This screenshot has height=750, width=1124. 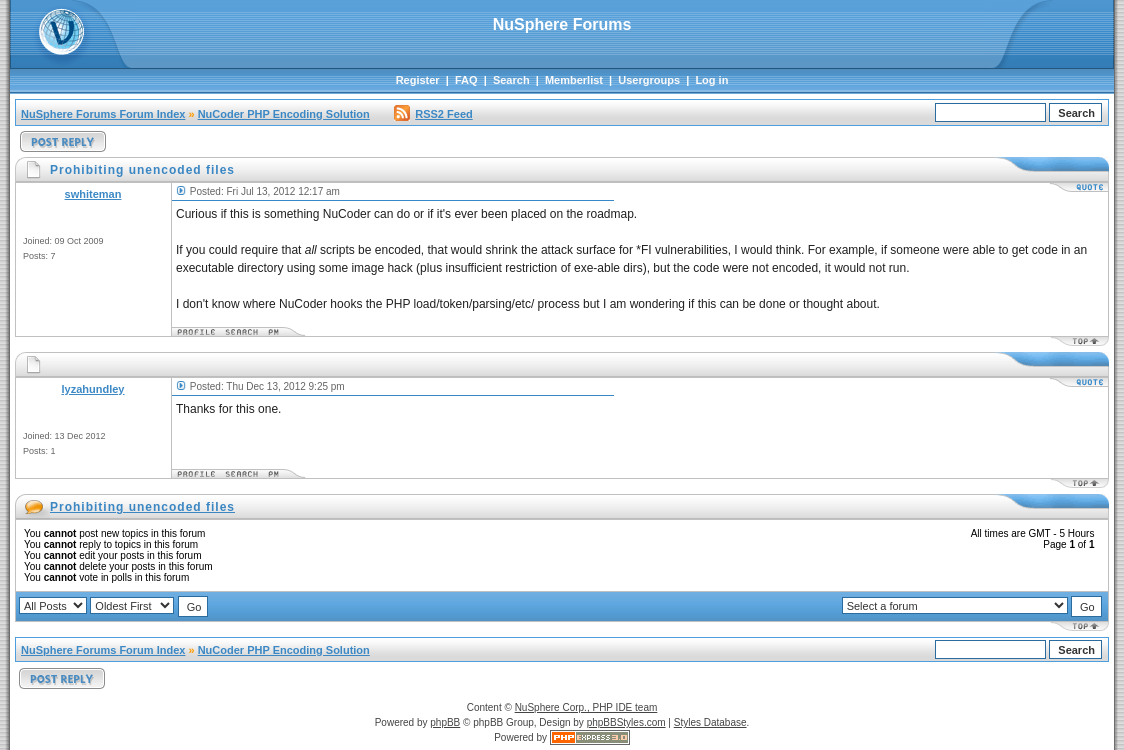 What do you see at coordinates (433, 114) in the screenshot?
I see `RSS2 Feed` at bounding box center [433, 114].